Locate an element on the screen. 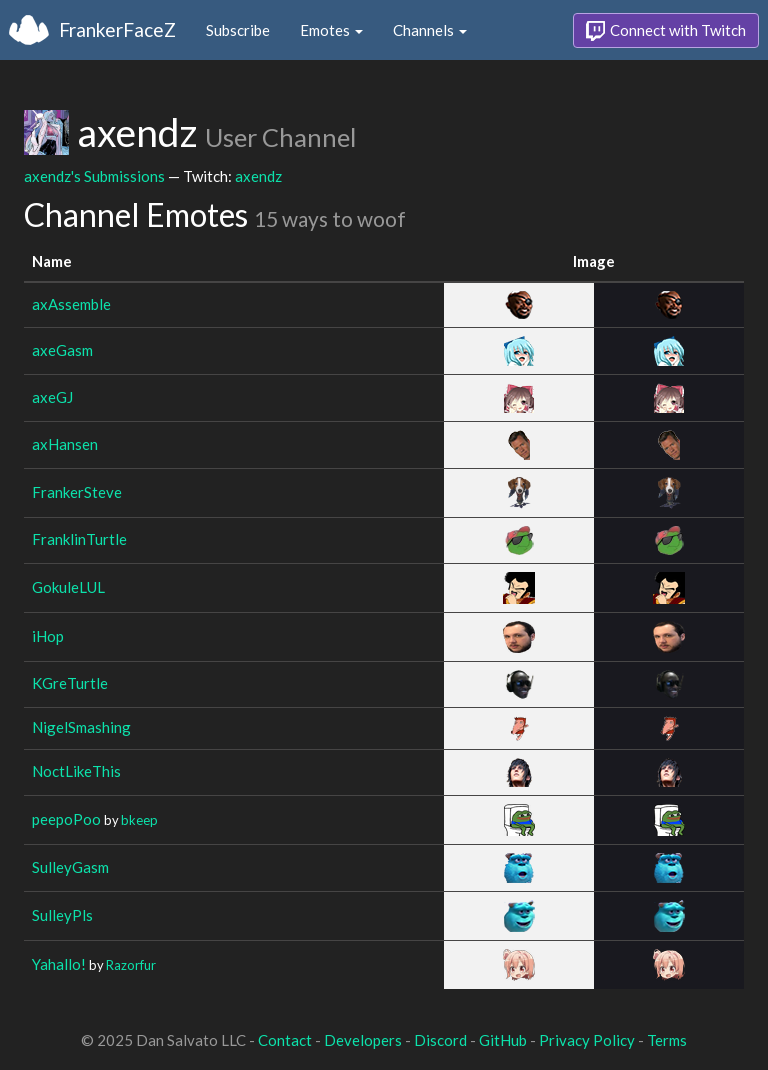 The height and width of the screenshot is (1070, 768). Emotes [button] is located at coordinates (331, 30).